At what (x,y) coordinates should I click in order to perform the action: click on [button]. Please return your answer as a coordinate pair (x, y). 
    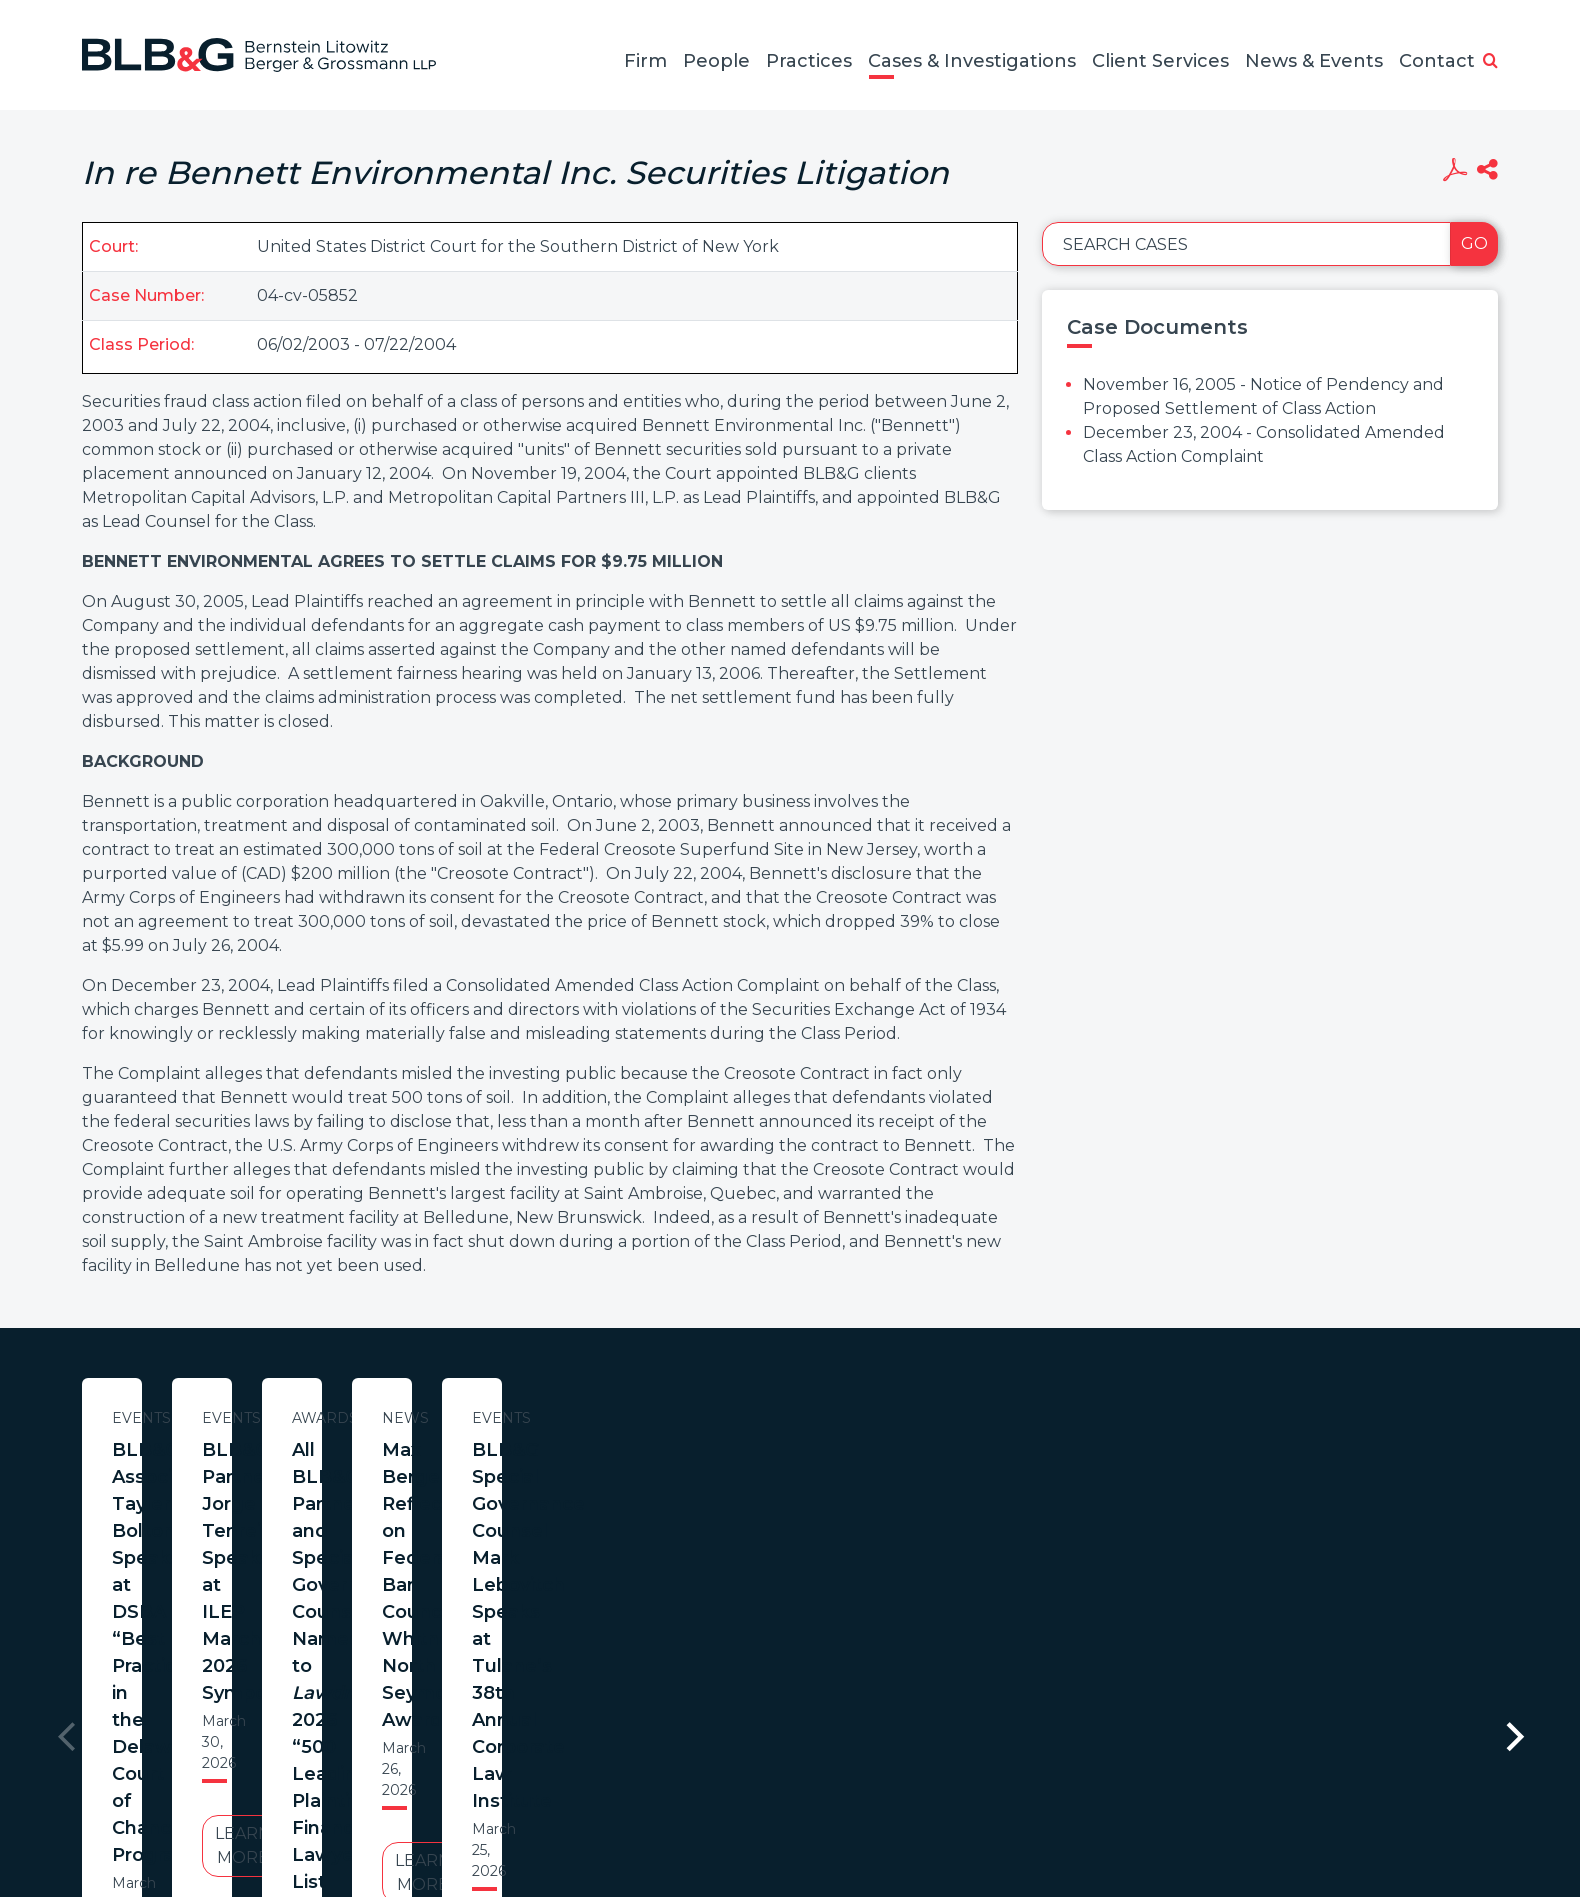
    Looking at the image, I should click on (1490, 62).